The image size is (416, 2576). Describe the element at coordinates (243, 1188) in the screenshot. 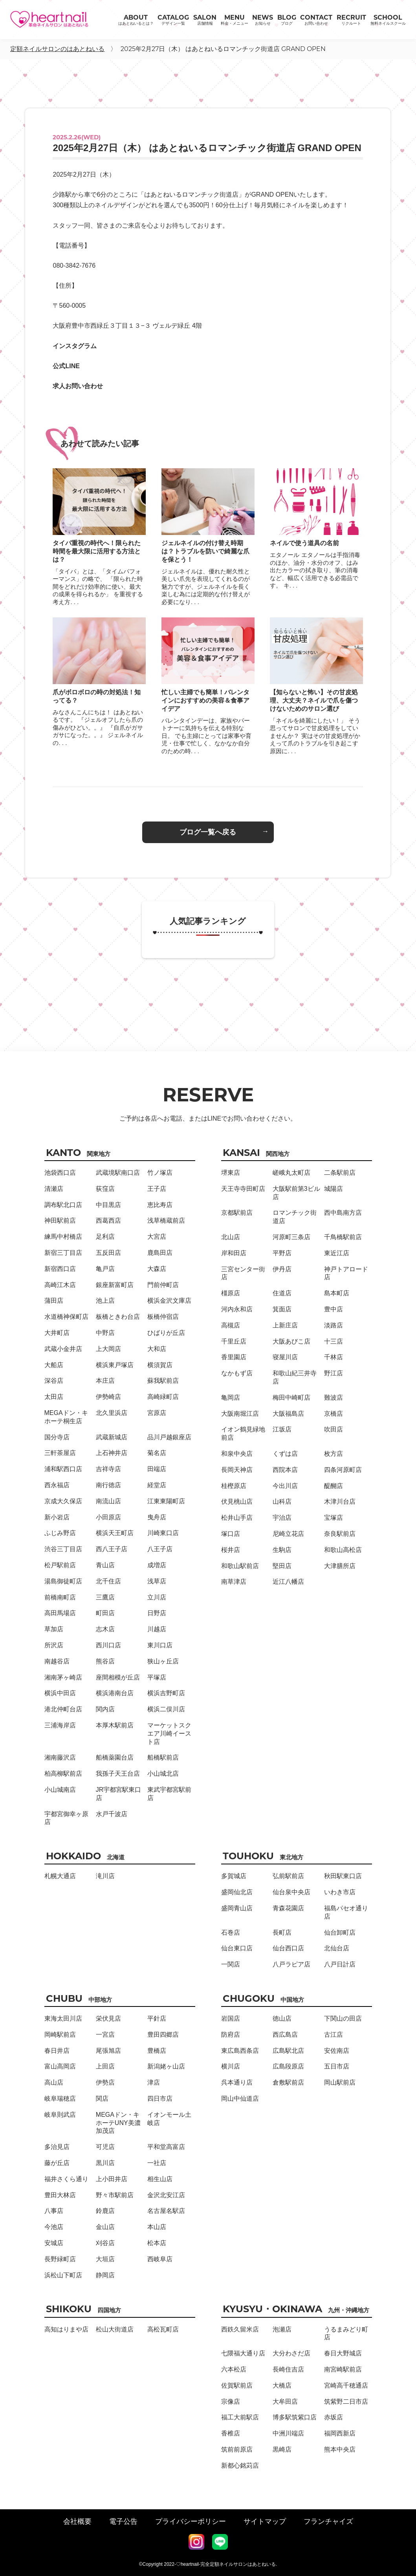

I see `天王寺寺田町店` at that location.